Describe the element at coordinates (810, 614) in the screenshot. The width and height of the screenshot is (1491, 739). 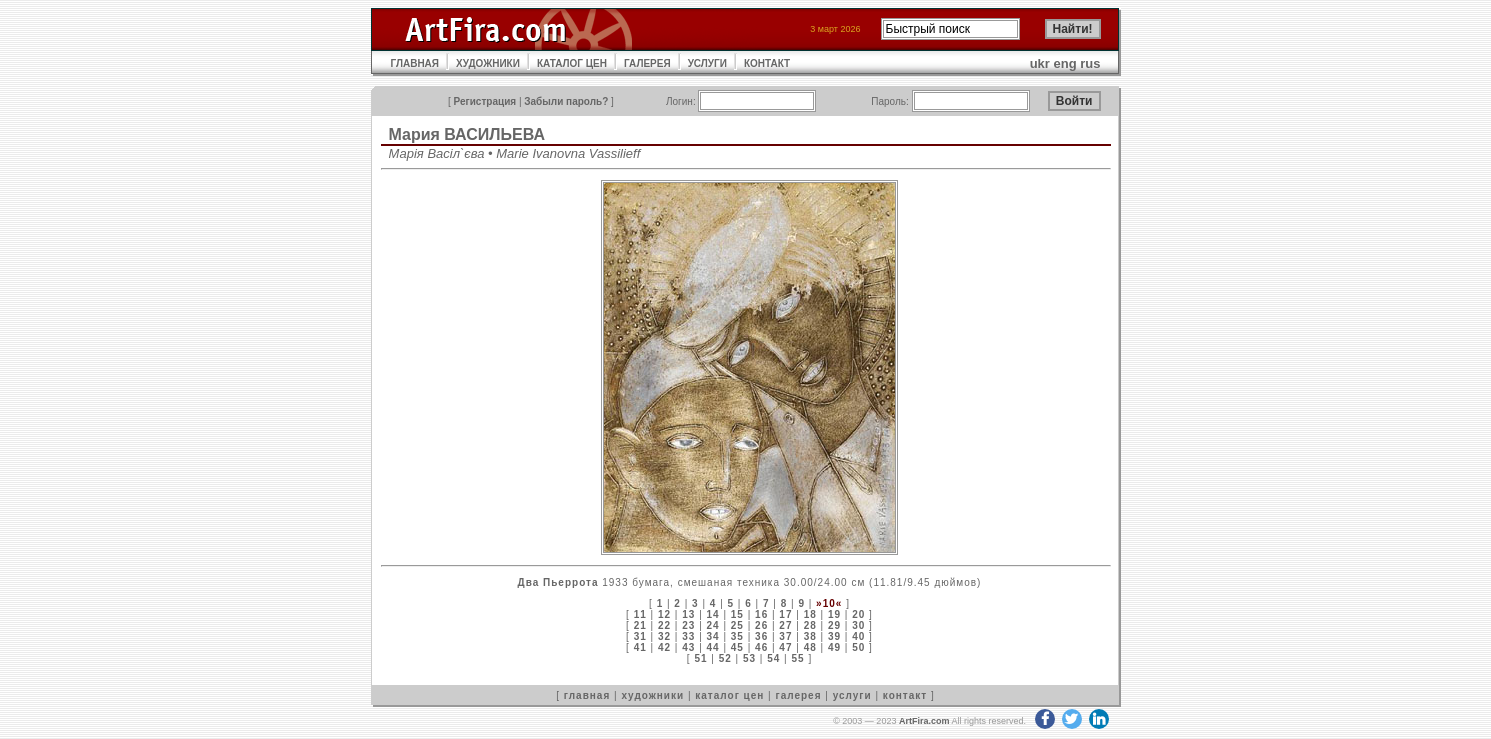
I see `18` at that location.